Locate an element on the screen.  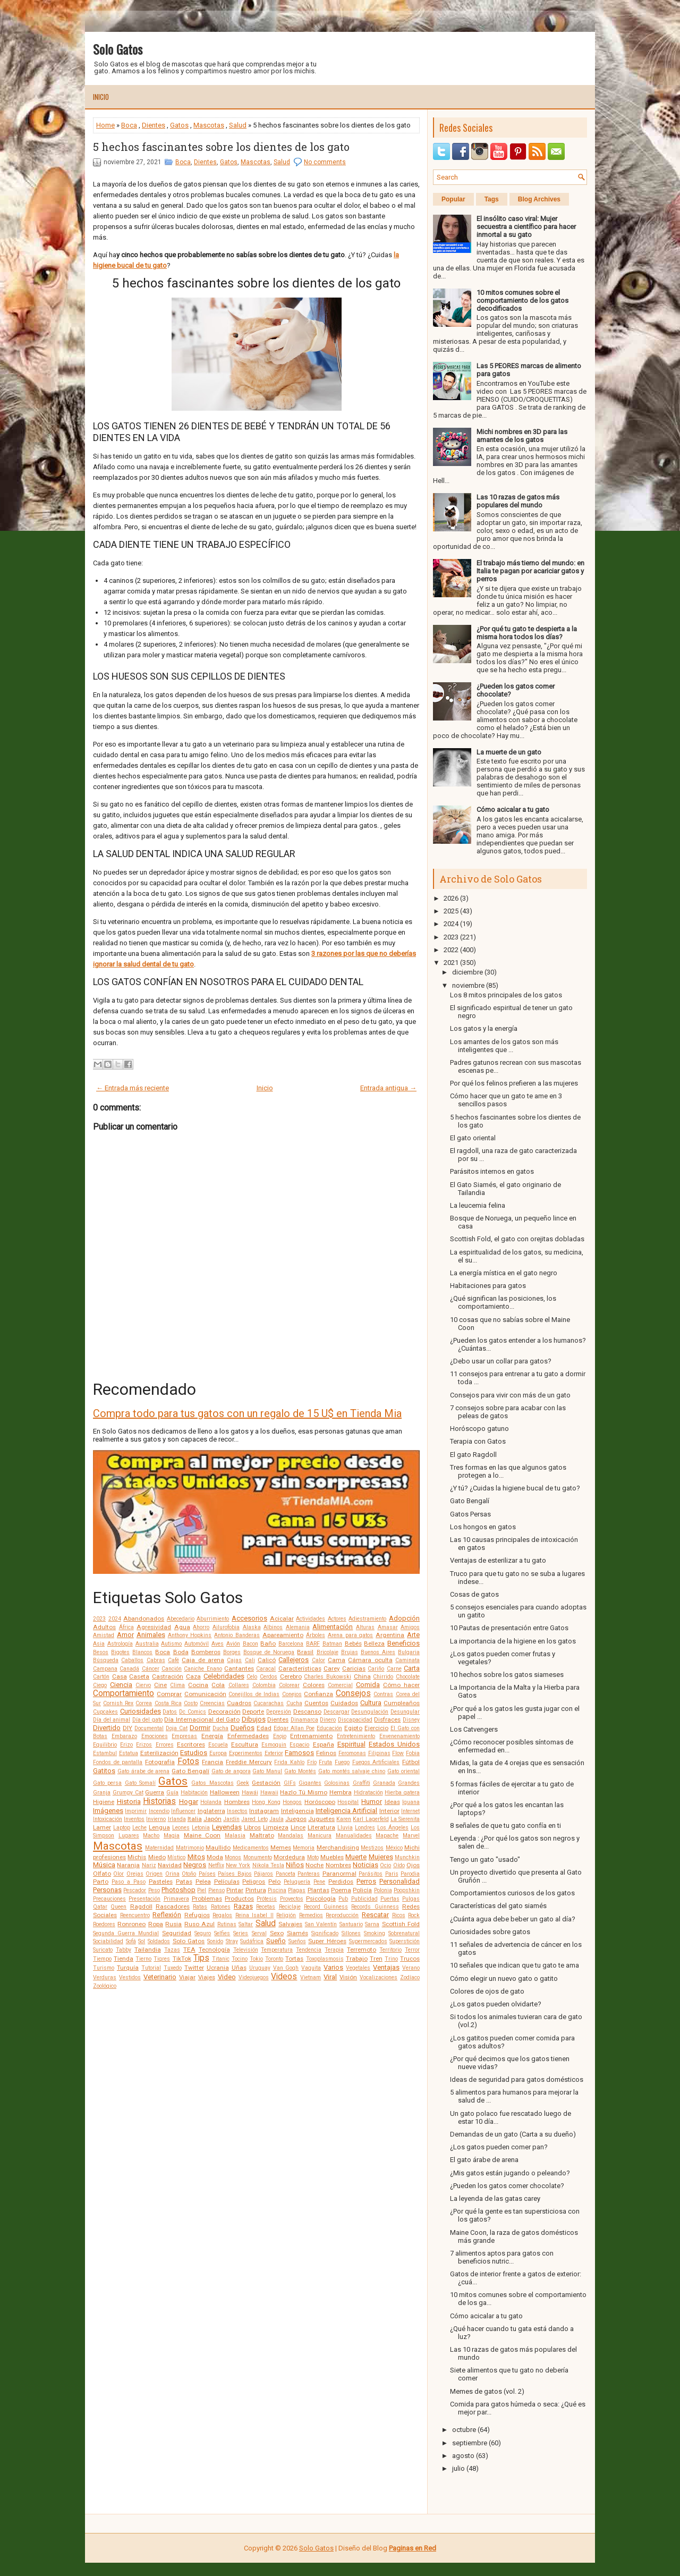
← Entrada más reciente is located at coordinates (132, 1088).